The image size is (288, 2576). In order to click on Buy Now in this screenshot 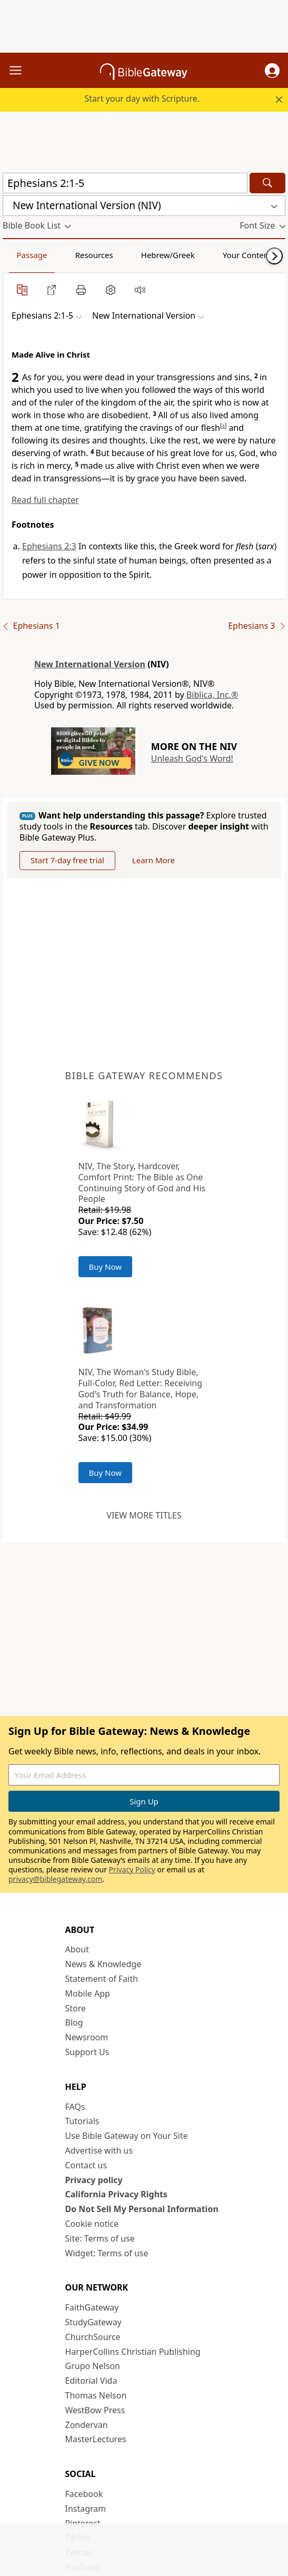, I will do `click(105, 1267)`.